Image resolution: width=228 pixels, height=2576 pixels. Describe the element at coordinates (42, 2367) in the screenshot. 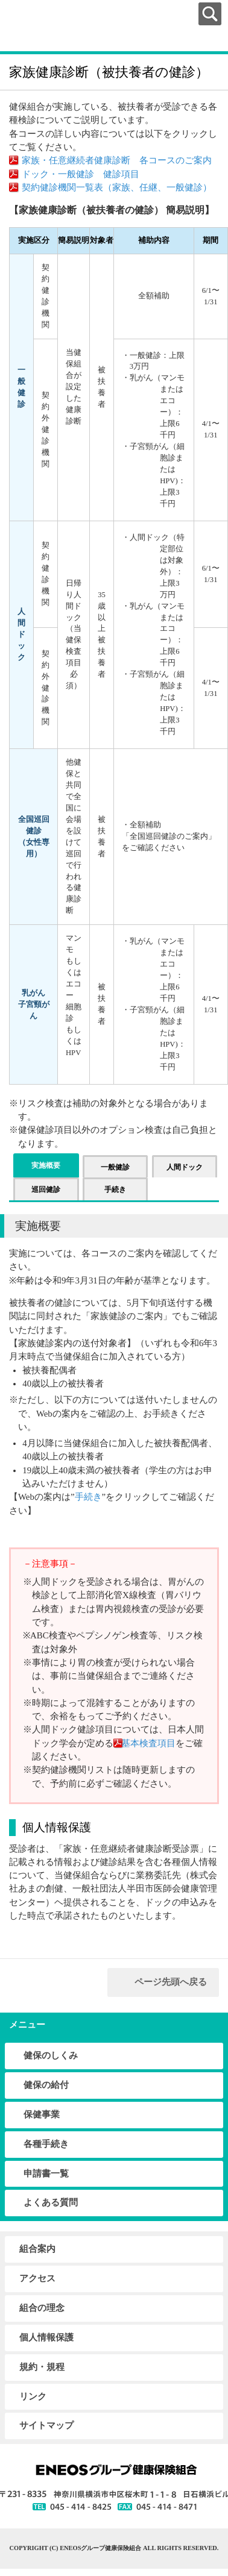

I see `規約・規程` at that location.